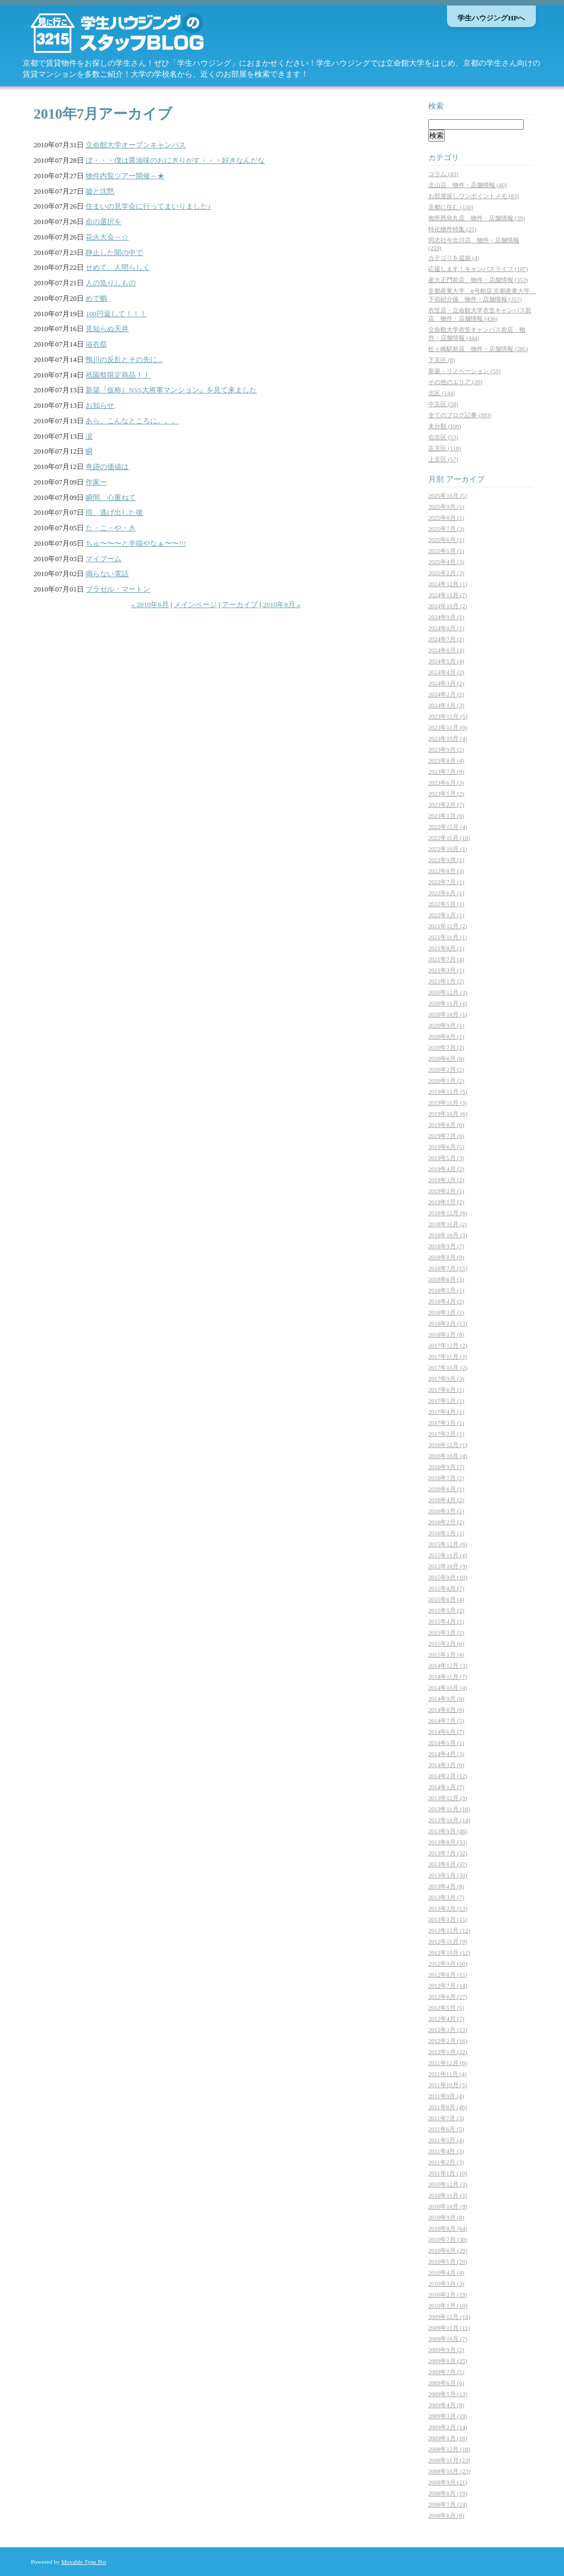 This screenshot has height=2576, width=564. What do you see at coordinates (446, 1500) in the screenshot?
I see `2016年4月 (2)` at bounding box center [446, 1500].